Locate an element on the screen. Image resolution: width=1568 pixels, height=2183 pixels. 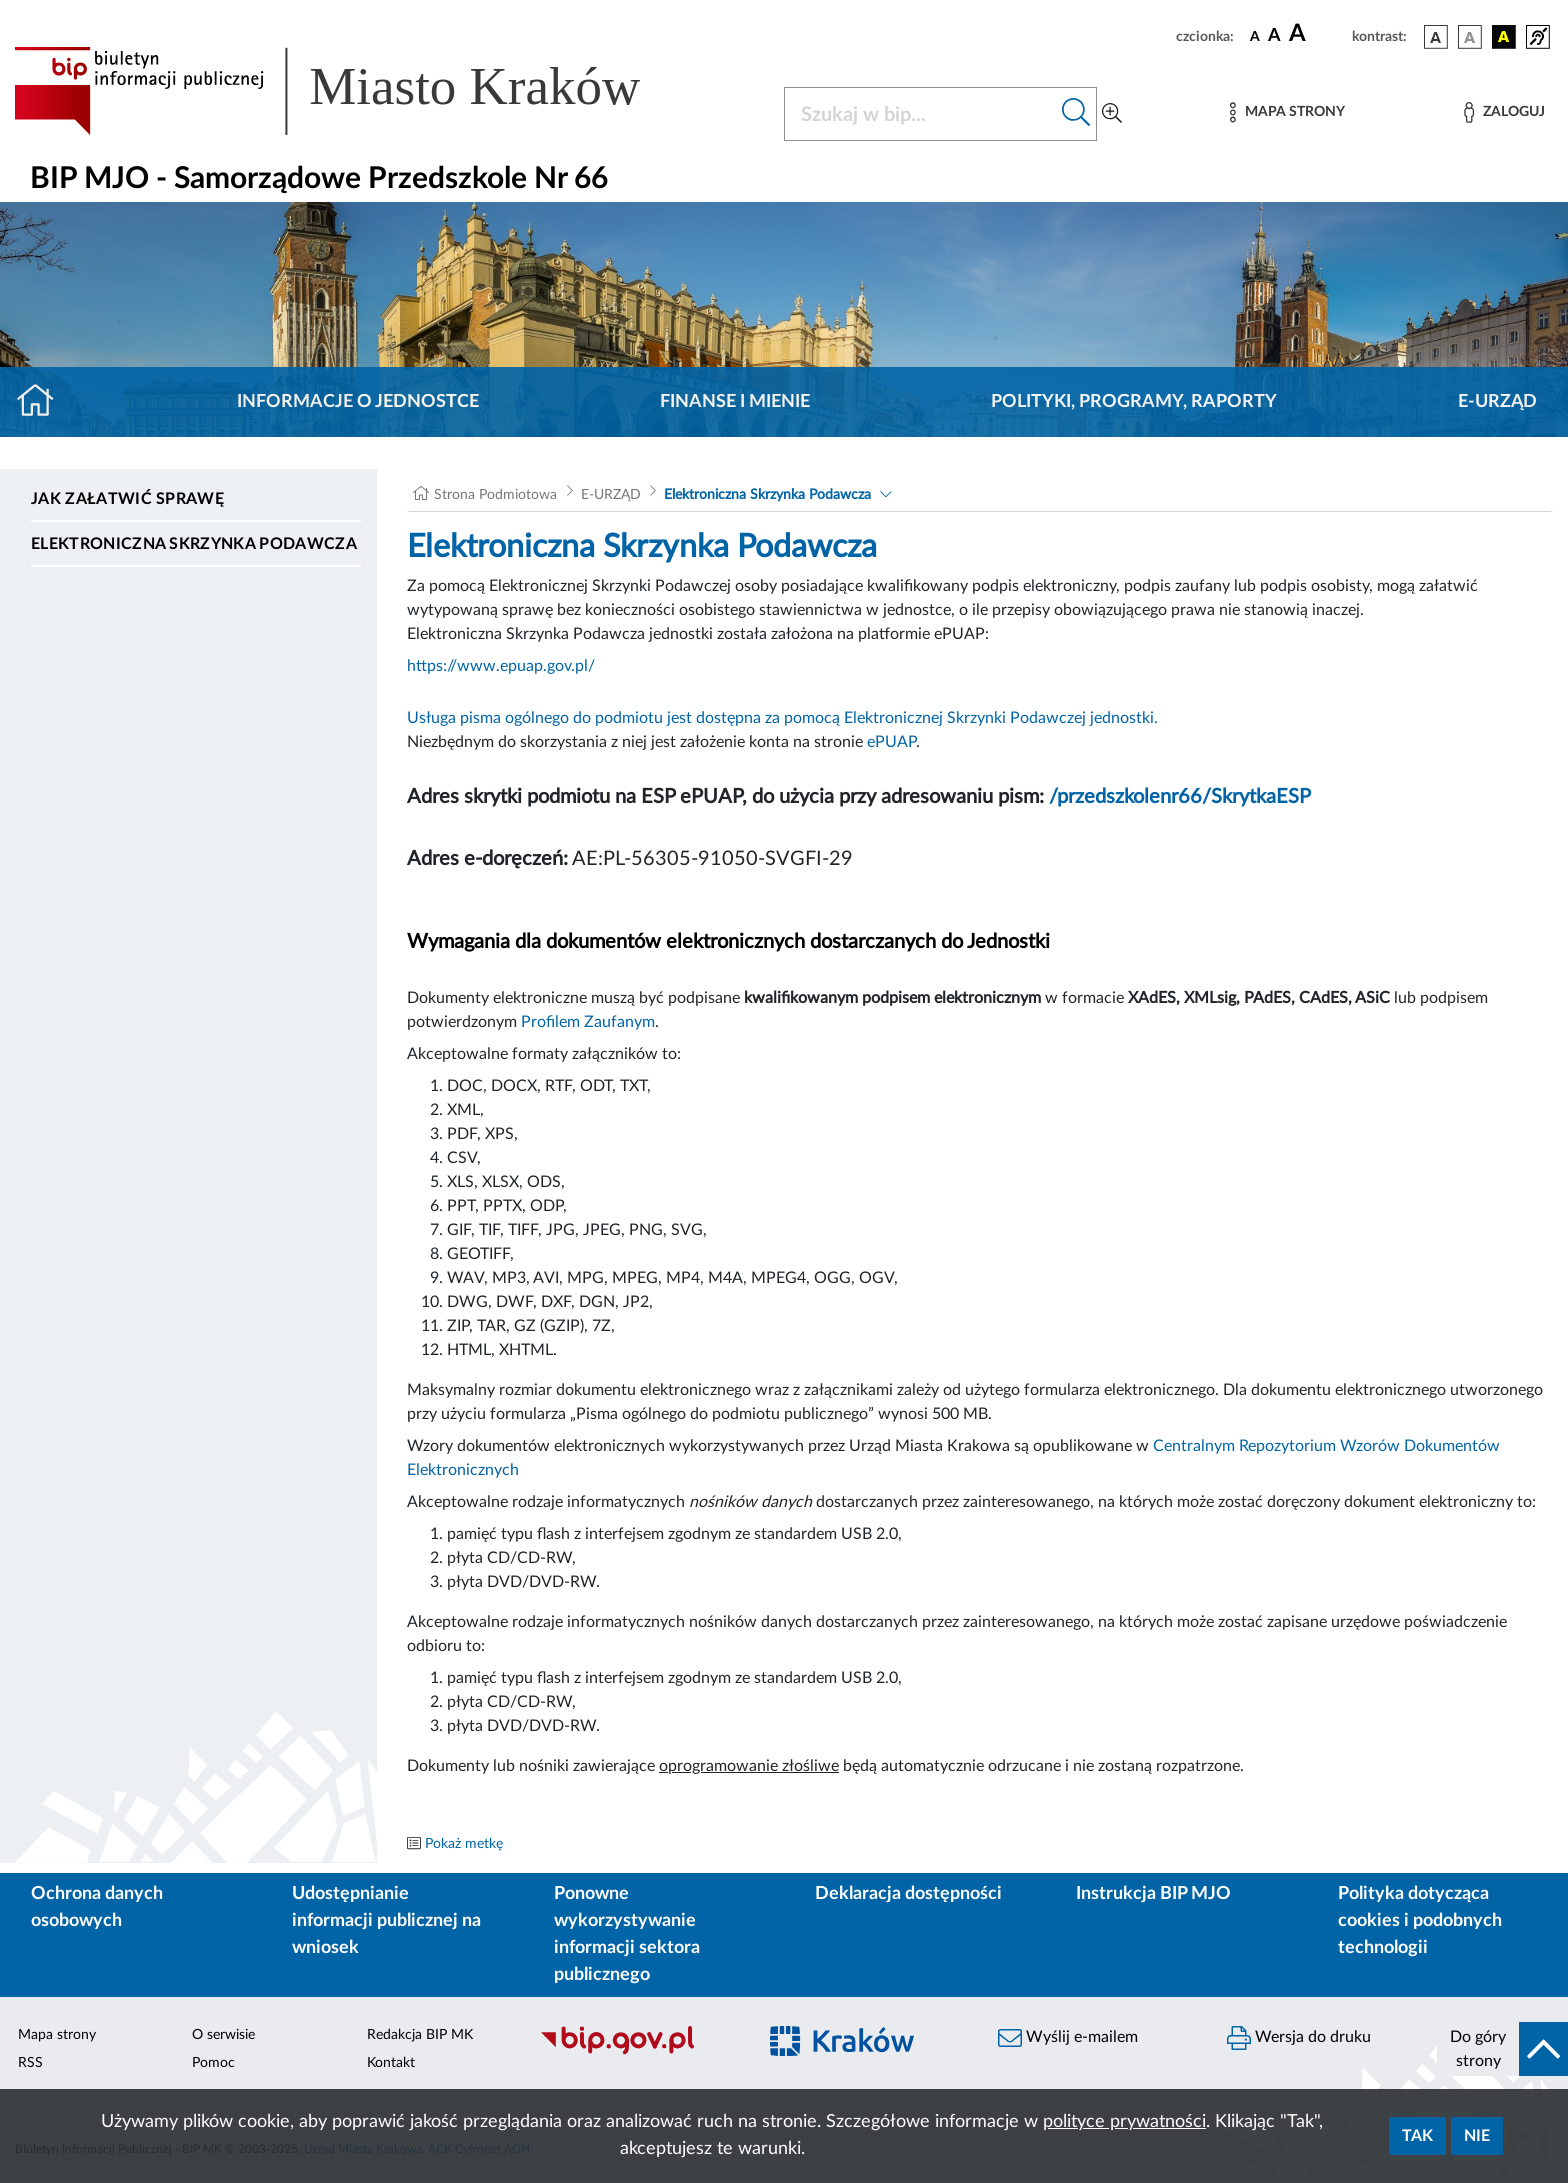
[Mapa strony] is located at coordinates (1287, 112).